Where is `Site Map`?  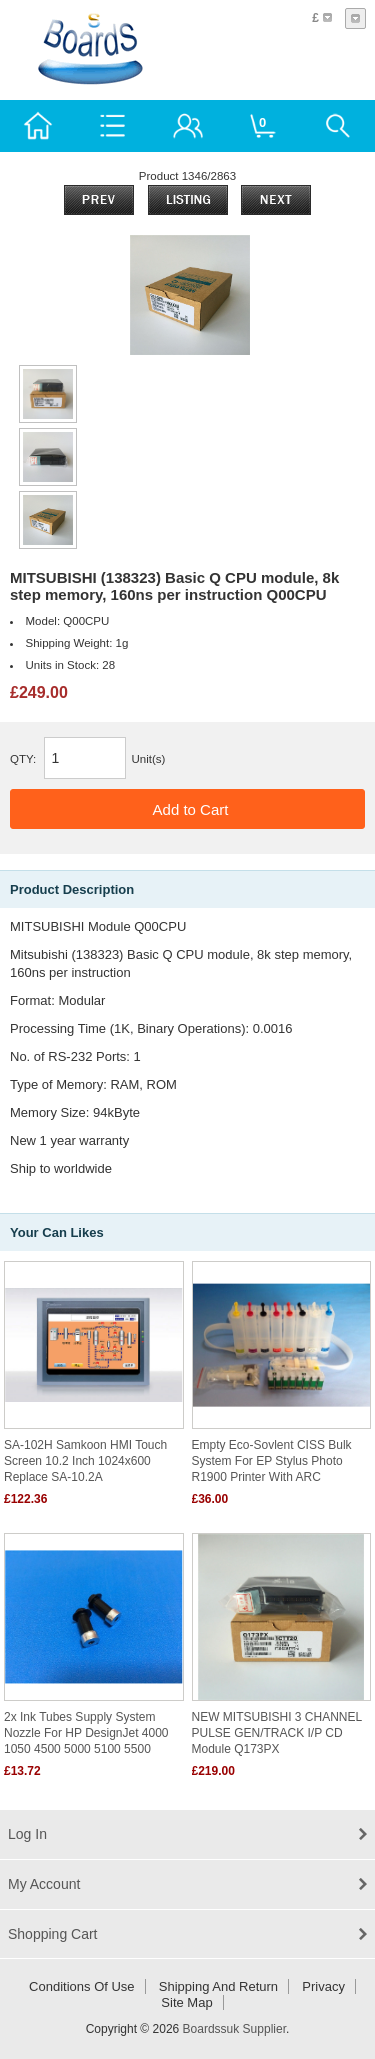
Site Map is located at coordinates (186, 2002).